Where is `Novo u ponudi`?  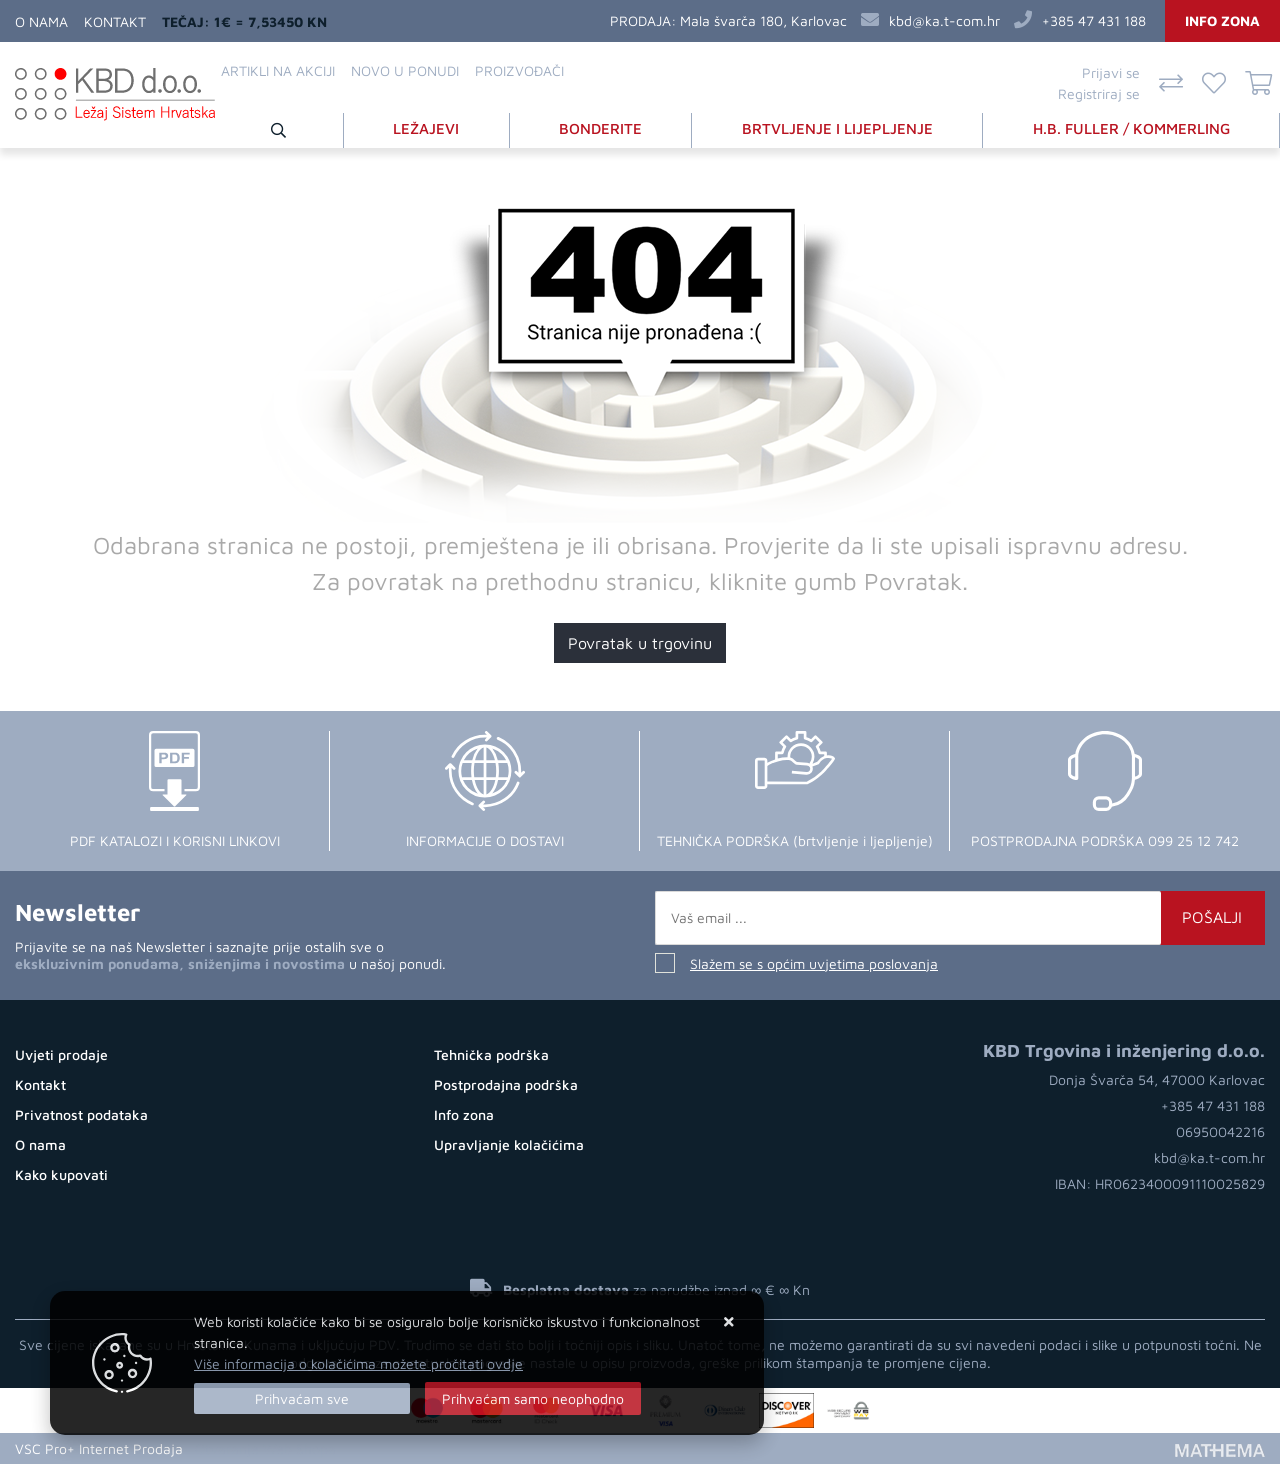 Novo u ponudi is located at coordinates (405, 70).